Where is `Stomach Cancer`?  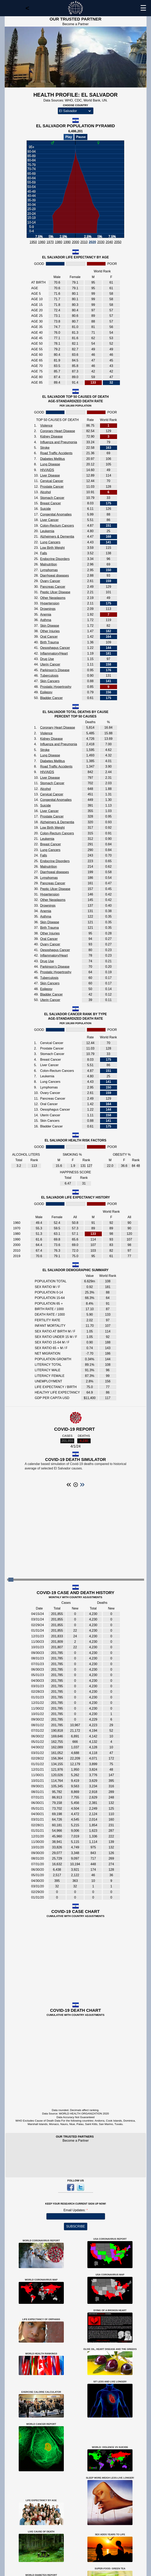 Stomach Cancer is located at coordinates (52, 497).